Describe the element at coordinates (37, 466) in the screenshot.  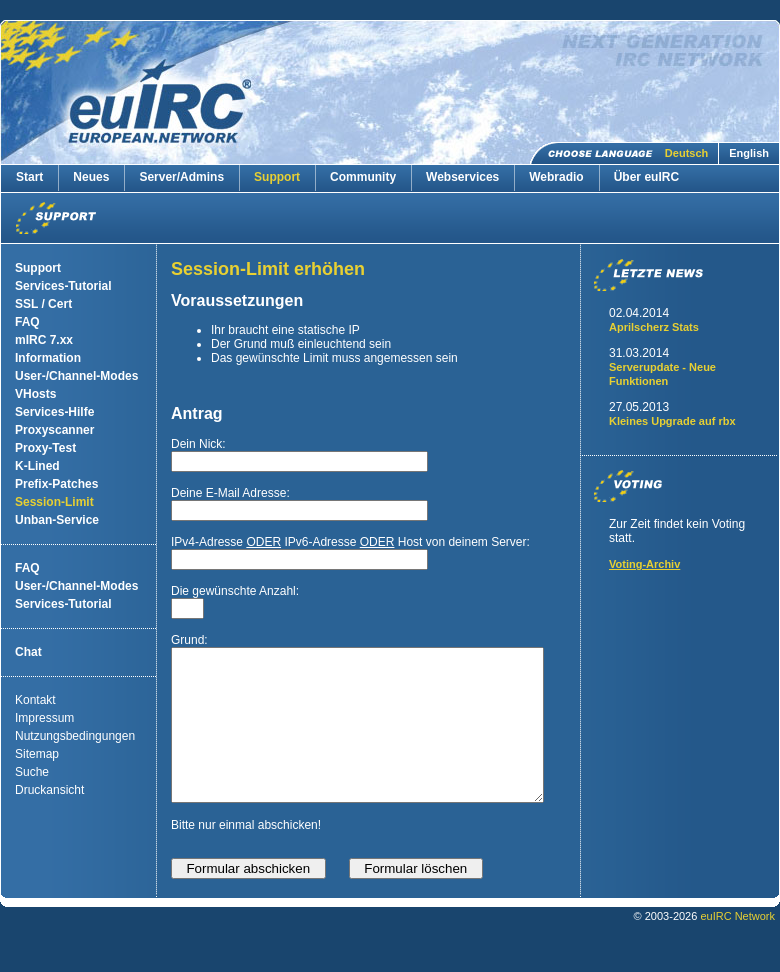
I see `K-Lined` at that location.